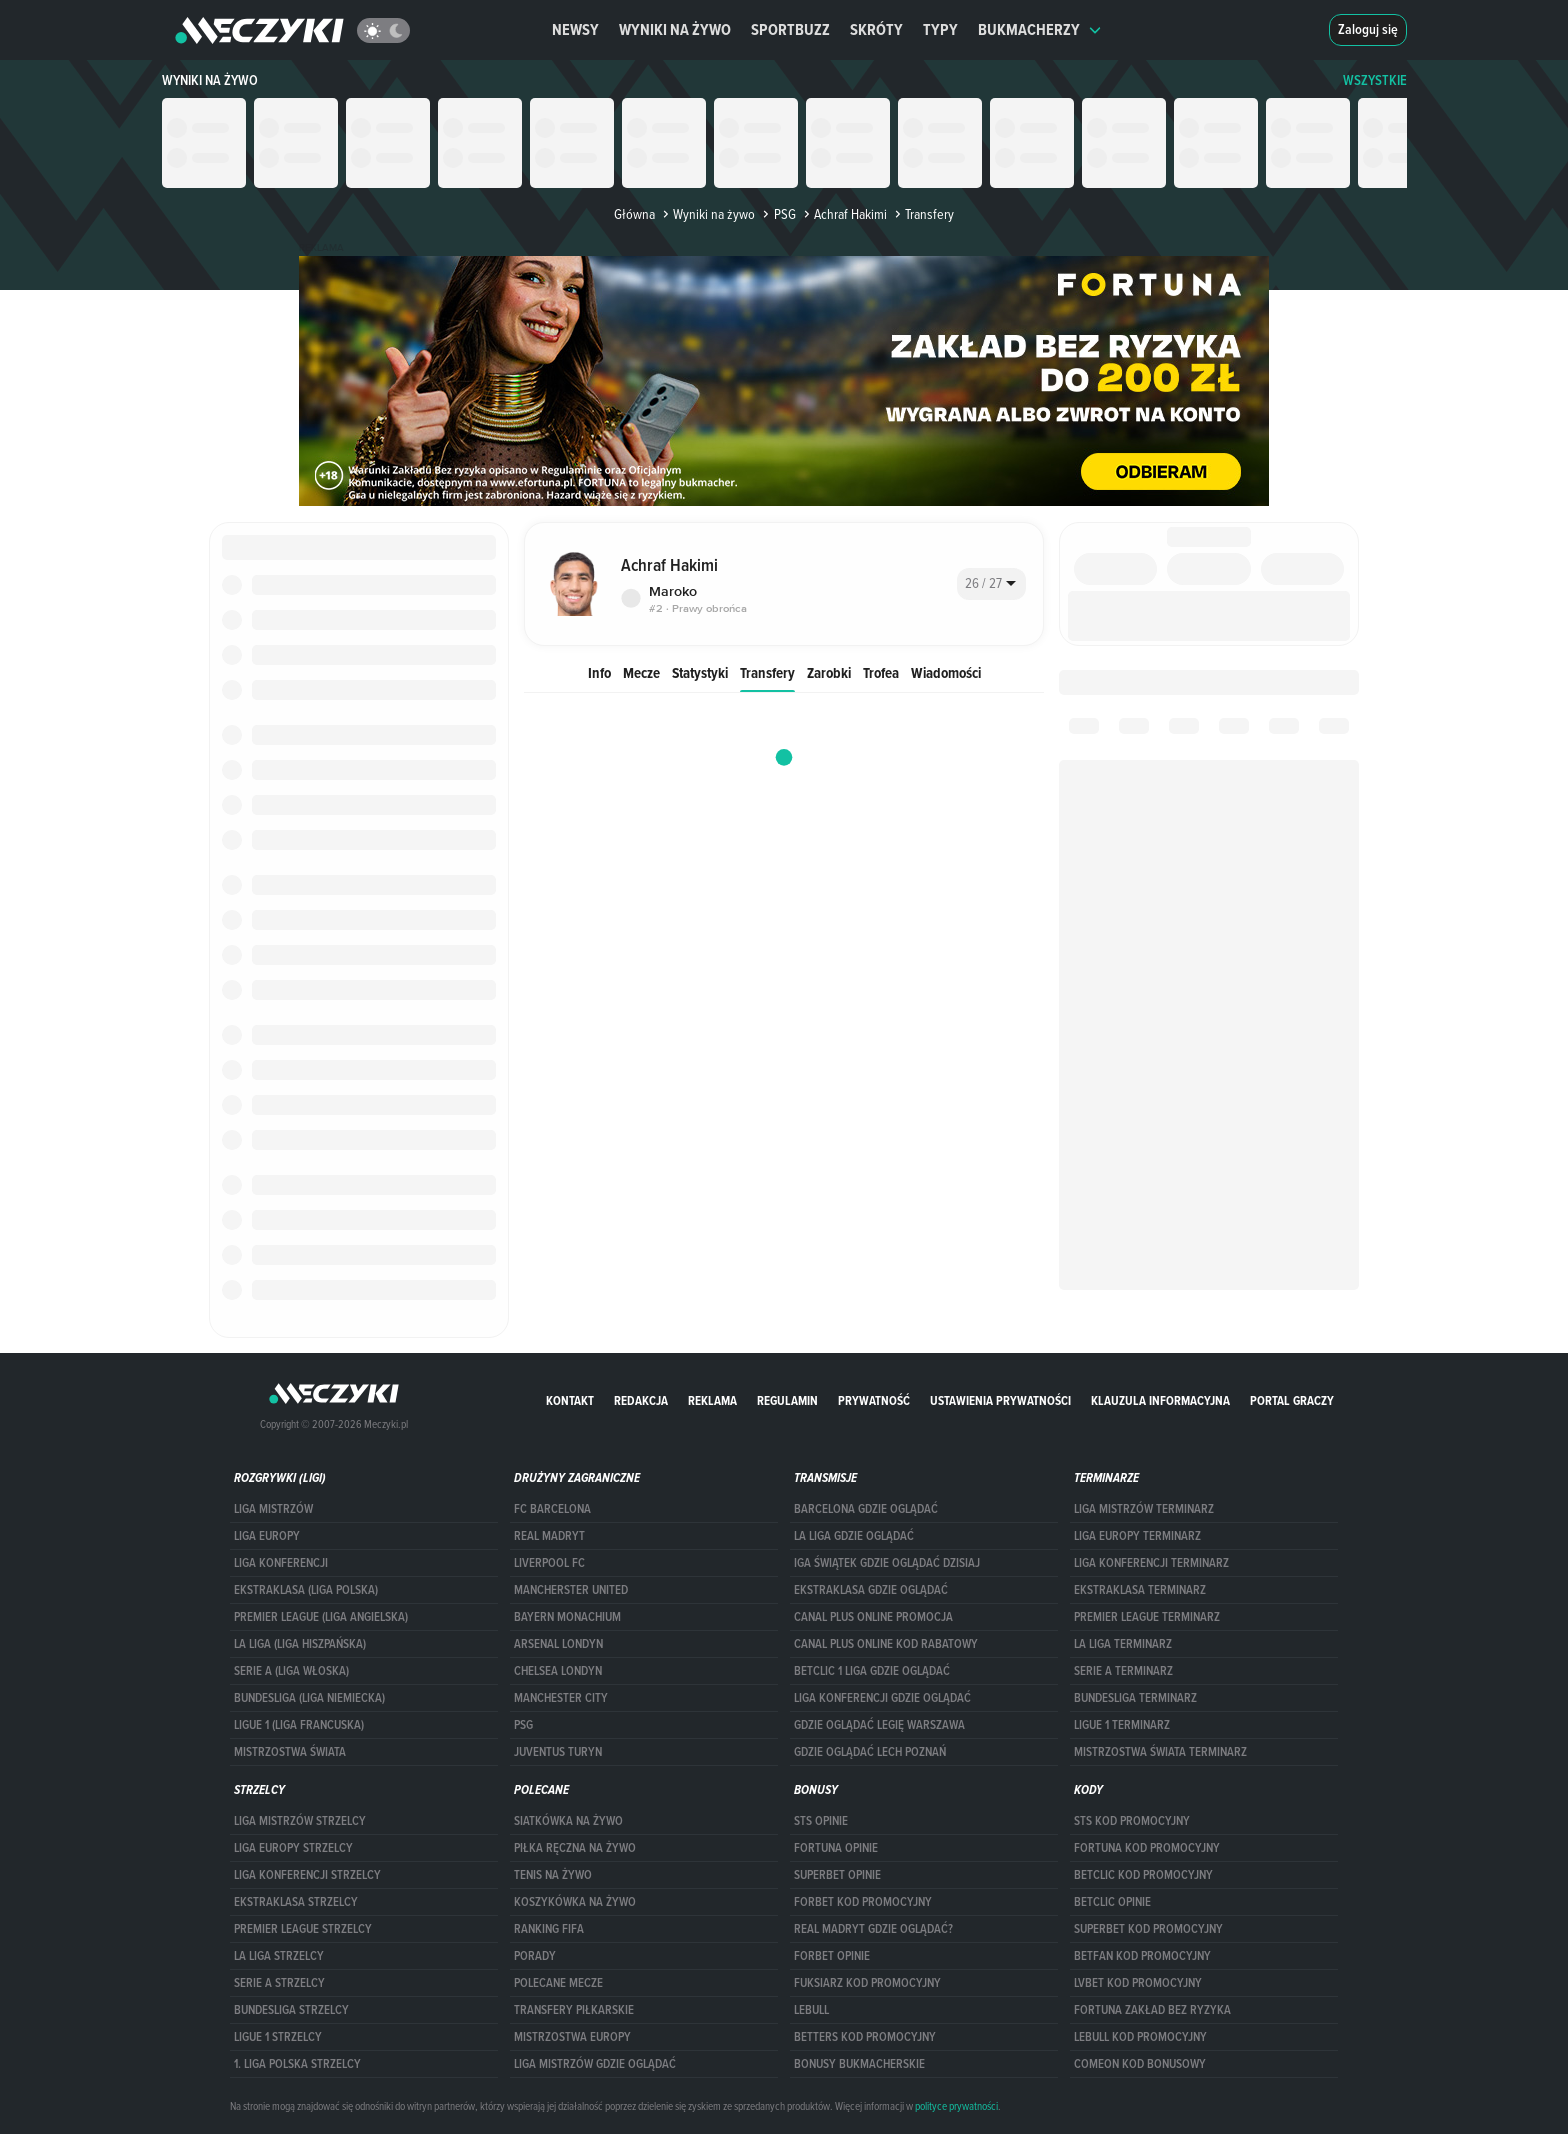  I want to click on SERIE A STRZELCY, so click(279, 1983).